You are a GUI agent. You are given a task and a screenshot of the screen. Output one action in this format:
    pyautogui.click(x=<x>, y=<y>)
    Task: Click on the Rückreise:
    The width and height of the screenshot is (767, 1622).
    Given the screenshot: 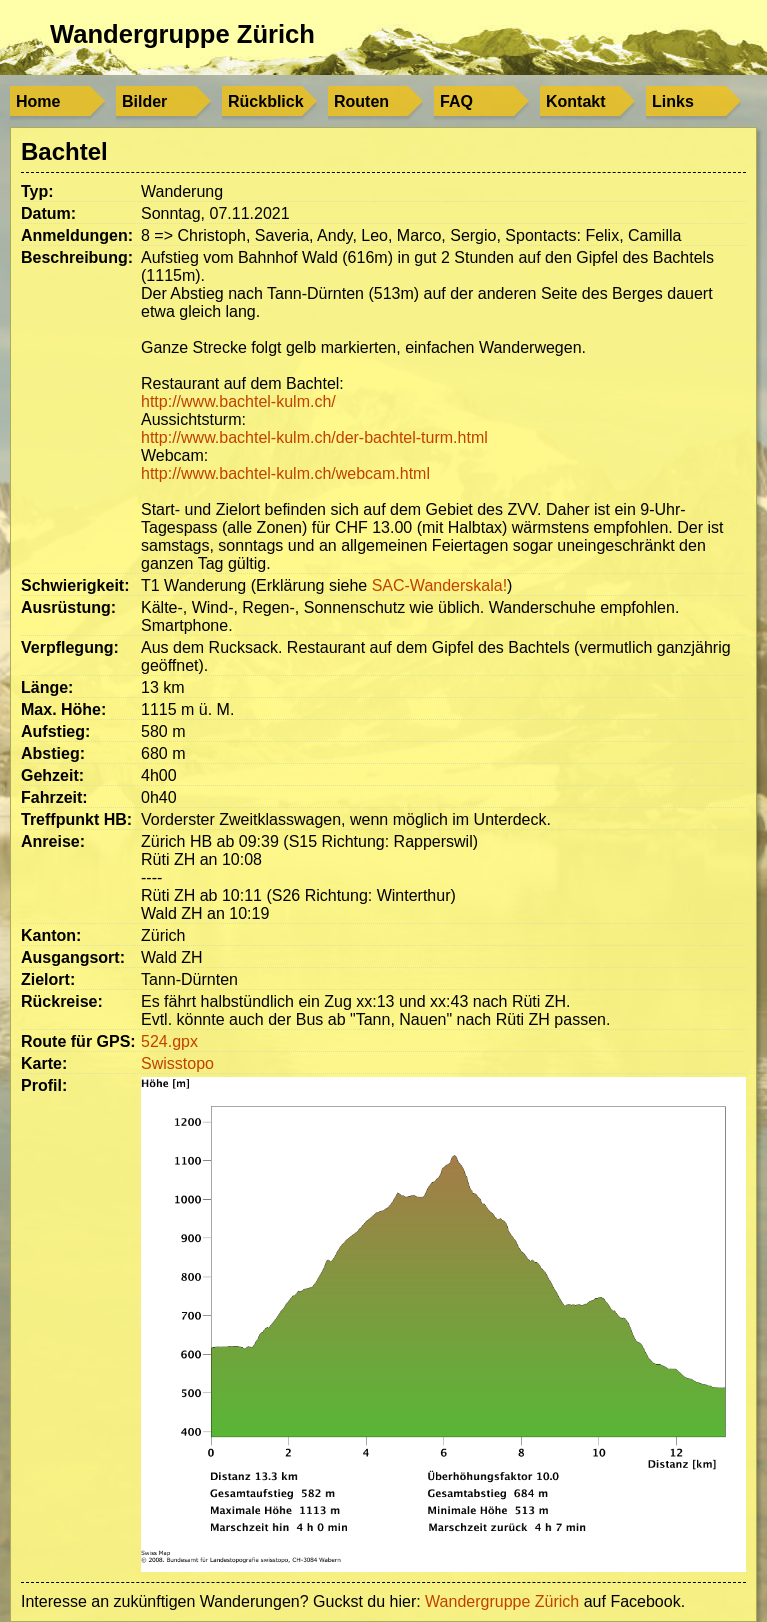 What is the action you would take?
    pyautogui.click(x=62, y=1001)
    